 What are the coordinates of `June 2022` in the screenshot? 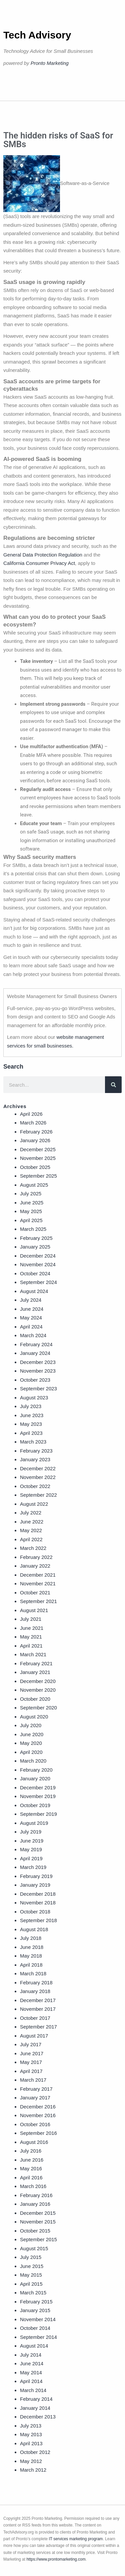 It's located at (31, 1521).